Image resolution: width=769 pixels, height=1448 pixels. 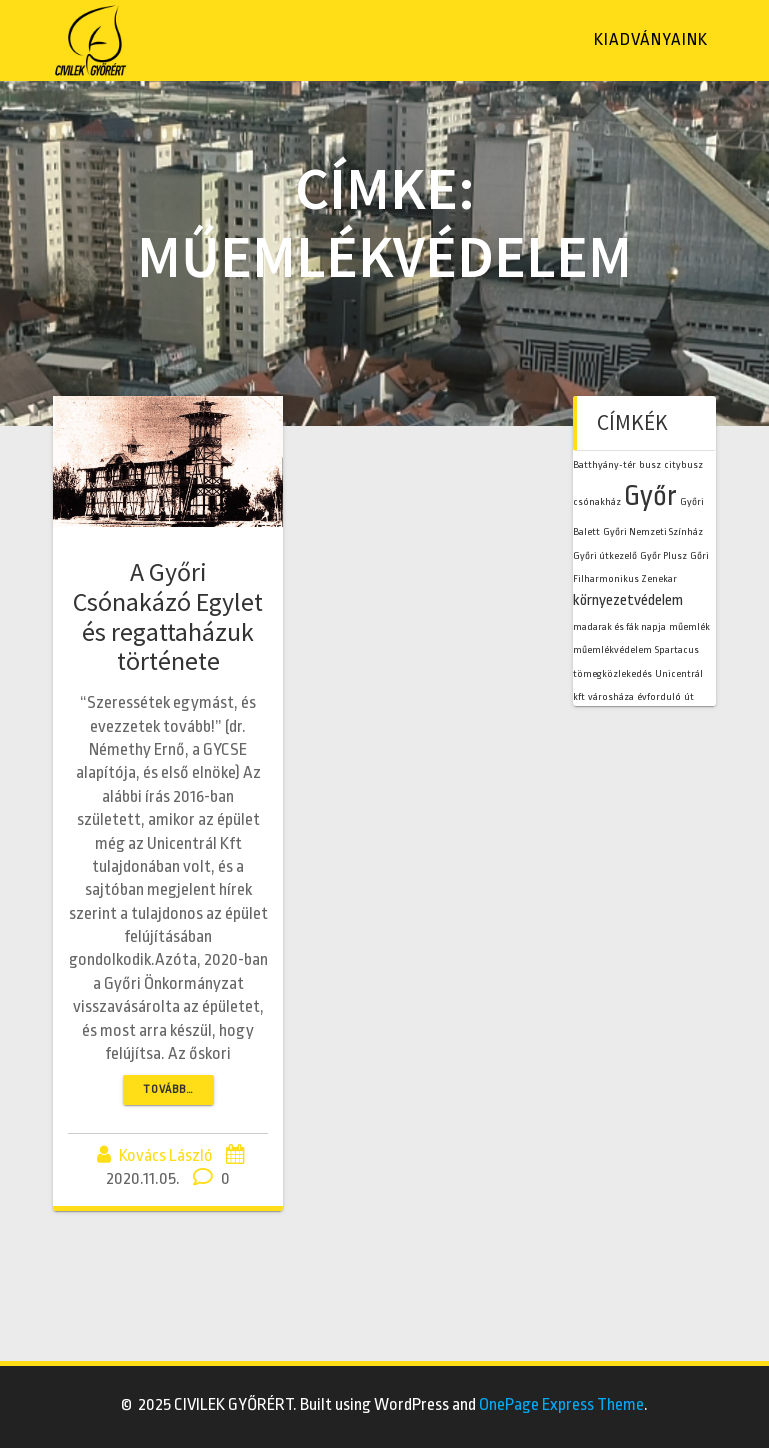 What do you see at coordinates (689, 626) in the screenshot?
I see `műemlék [műemlék (1 elem)]` at bounding box center [689, 626].